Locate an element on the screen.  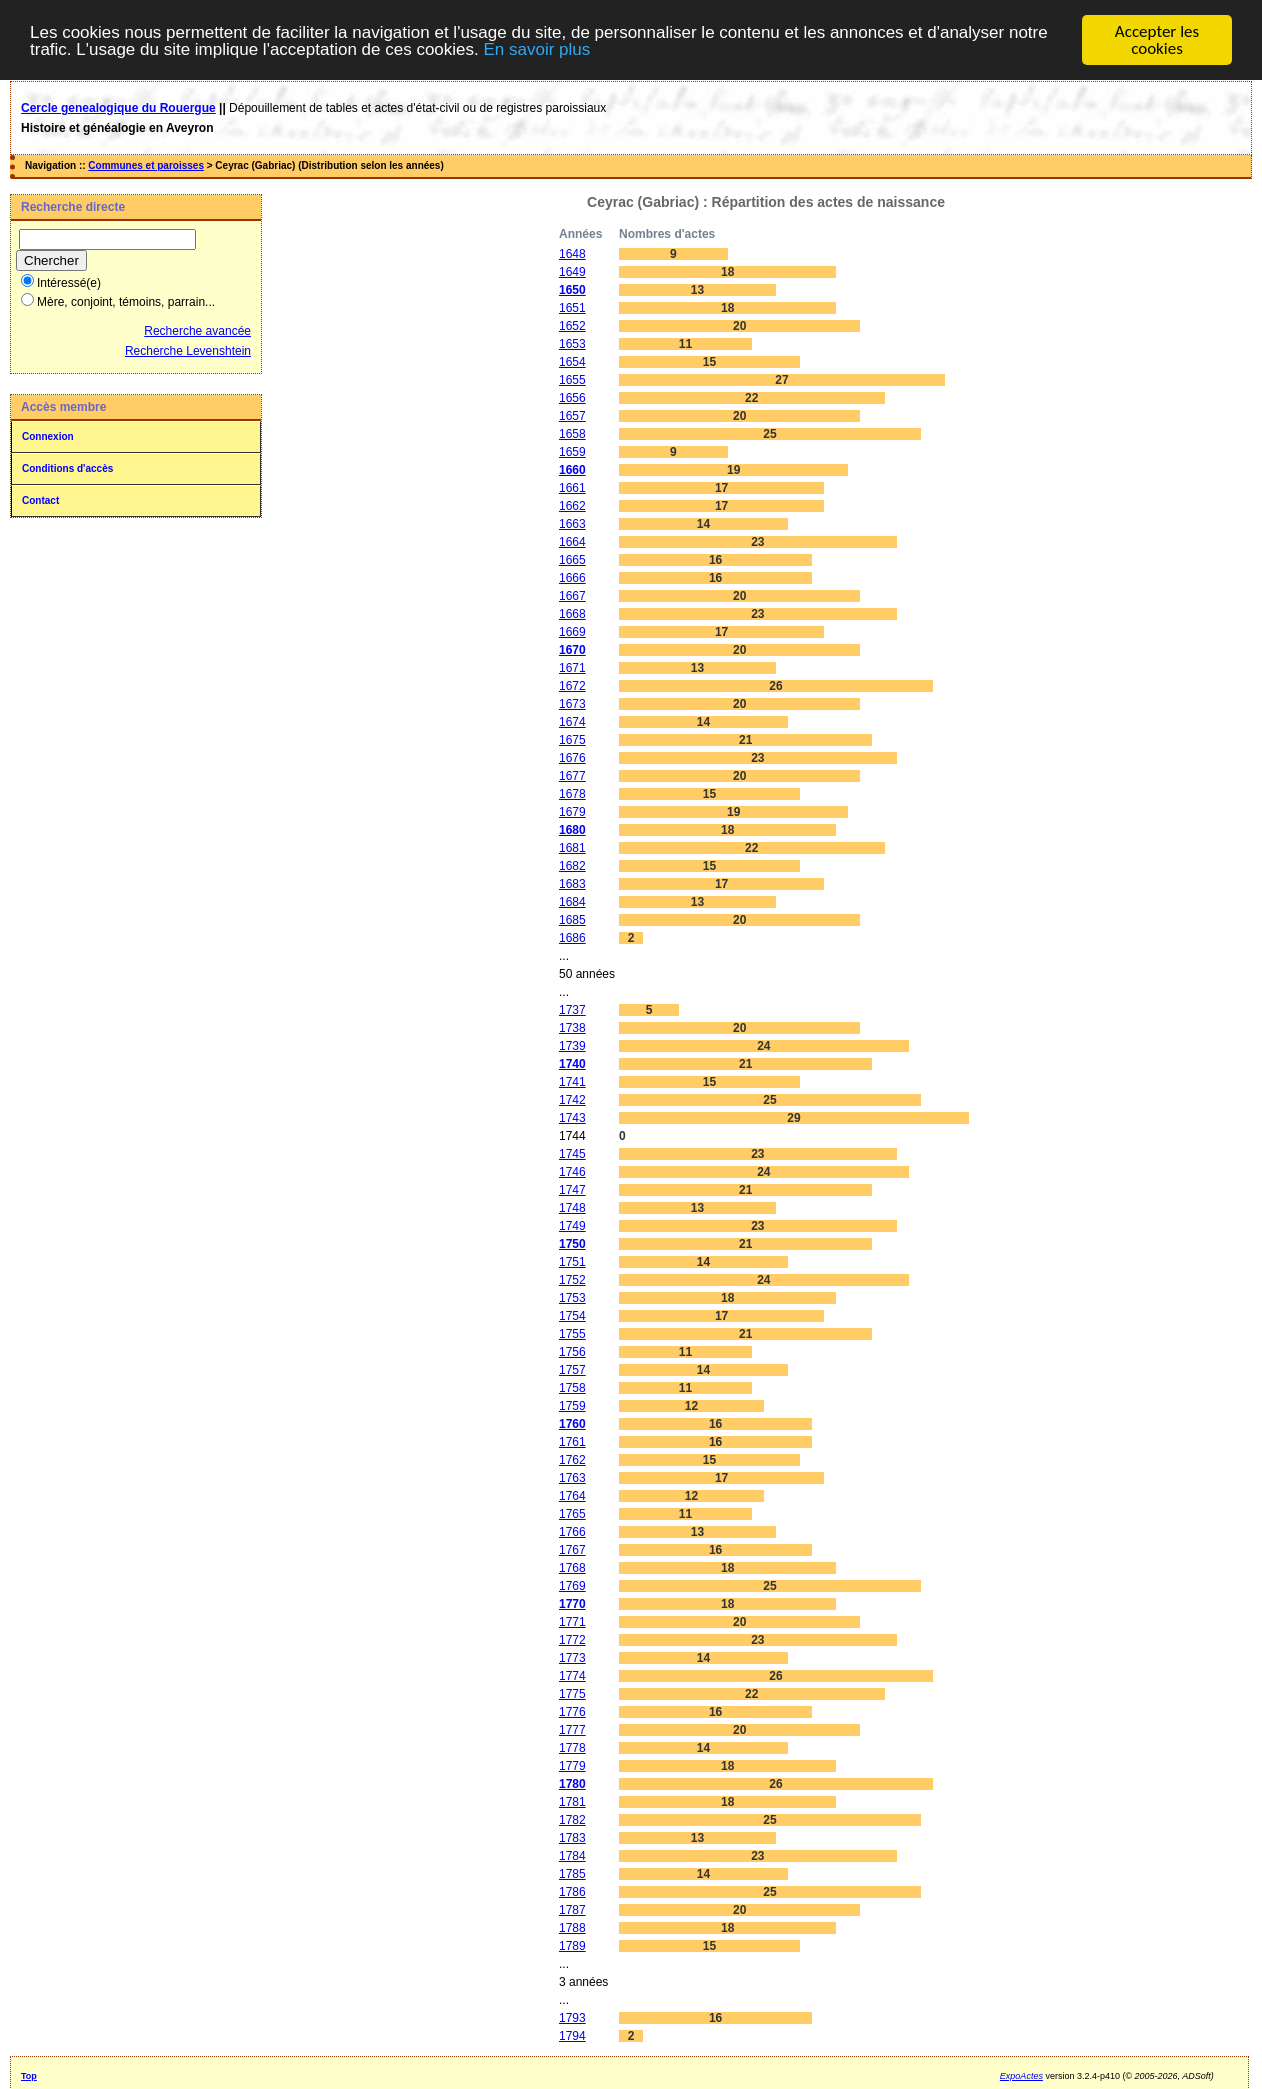
1741 is located at coordinates (572, 1082).